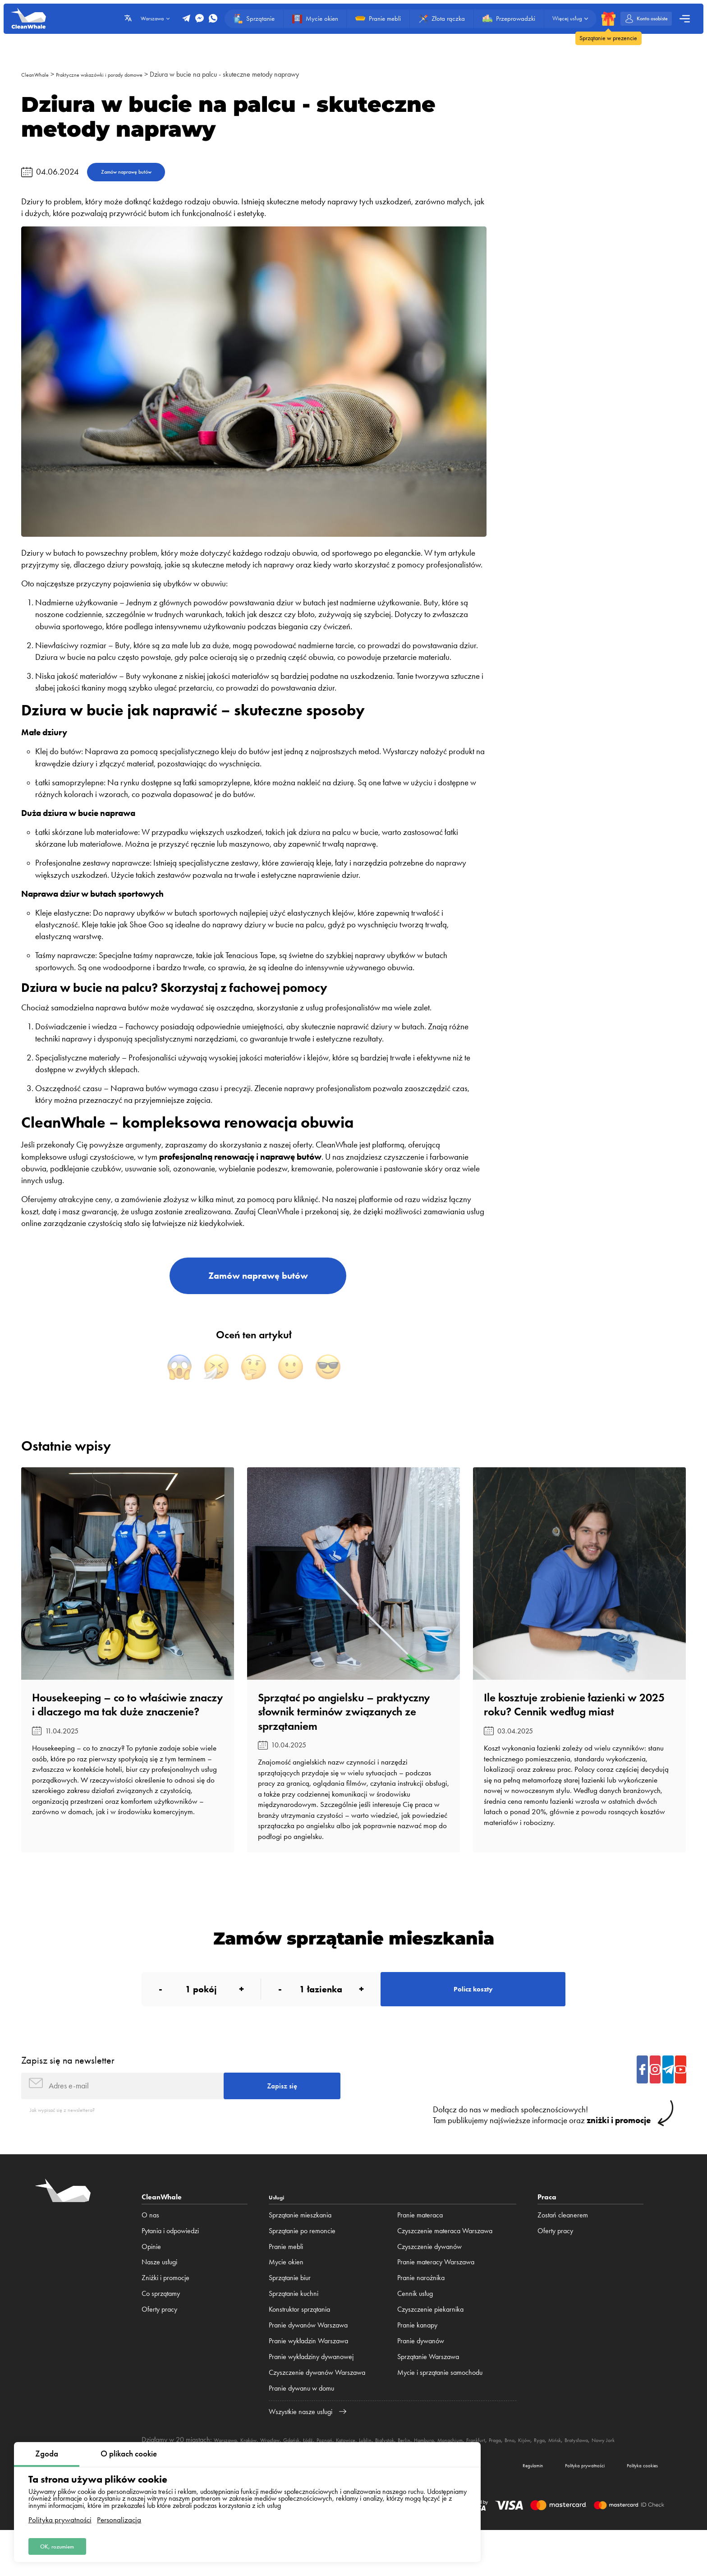 Image resolution: width=707 pixels, height=2576 pixels. I want to click on Cennik usług, so click(415, 2327).